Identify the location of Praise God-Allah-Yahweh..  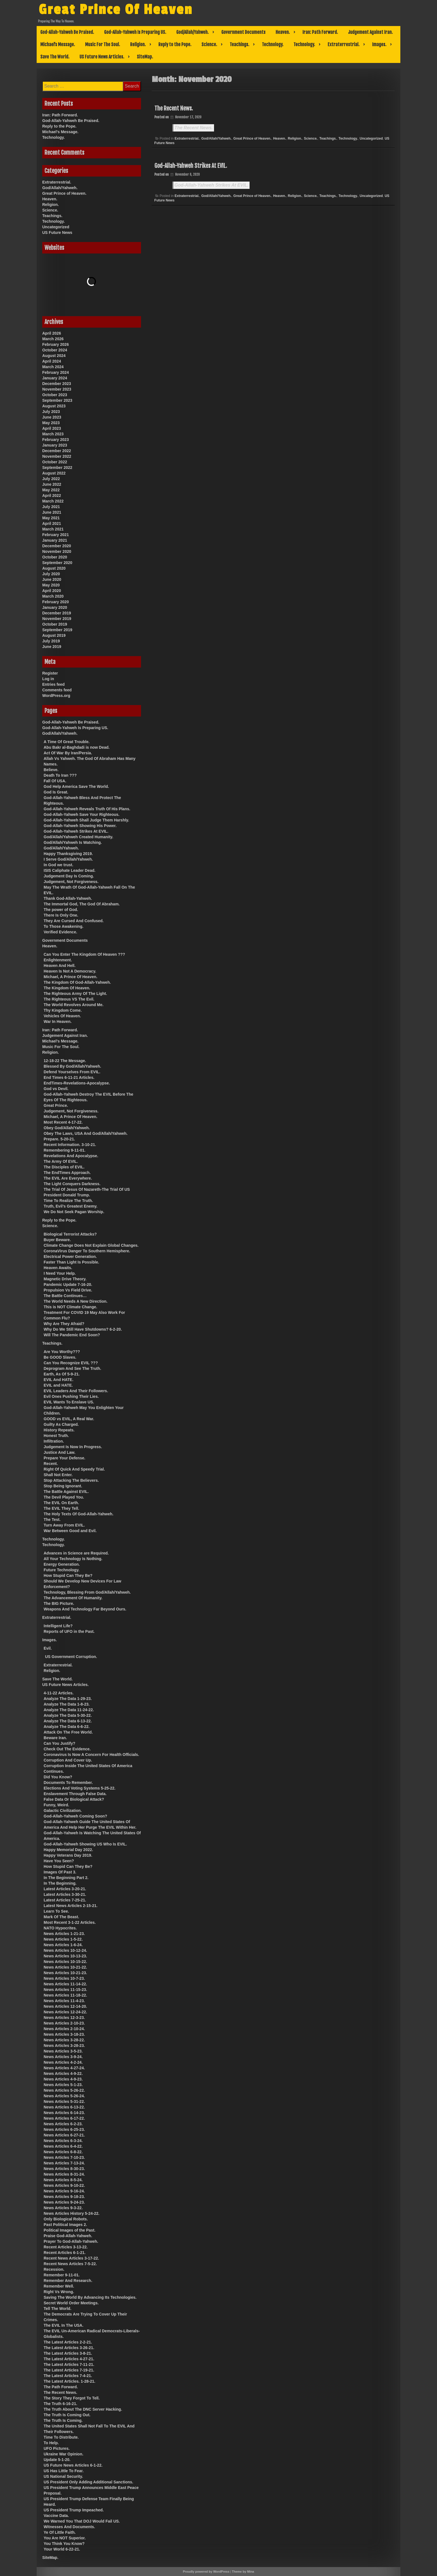
(68, 2236).